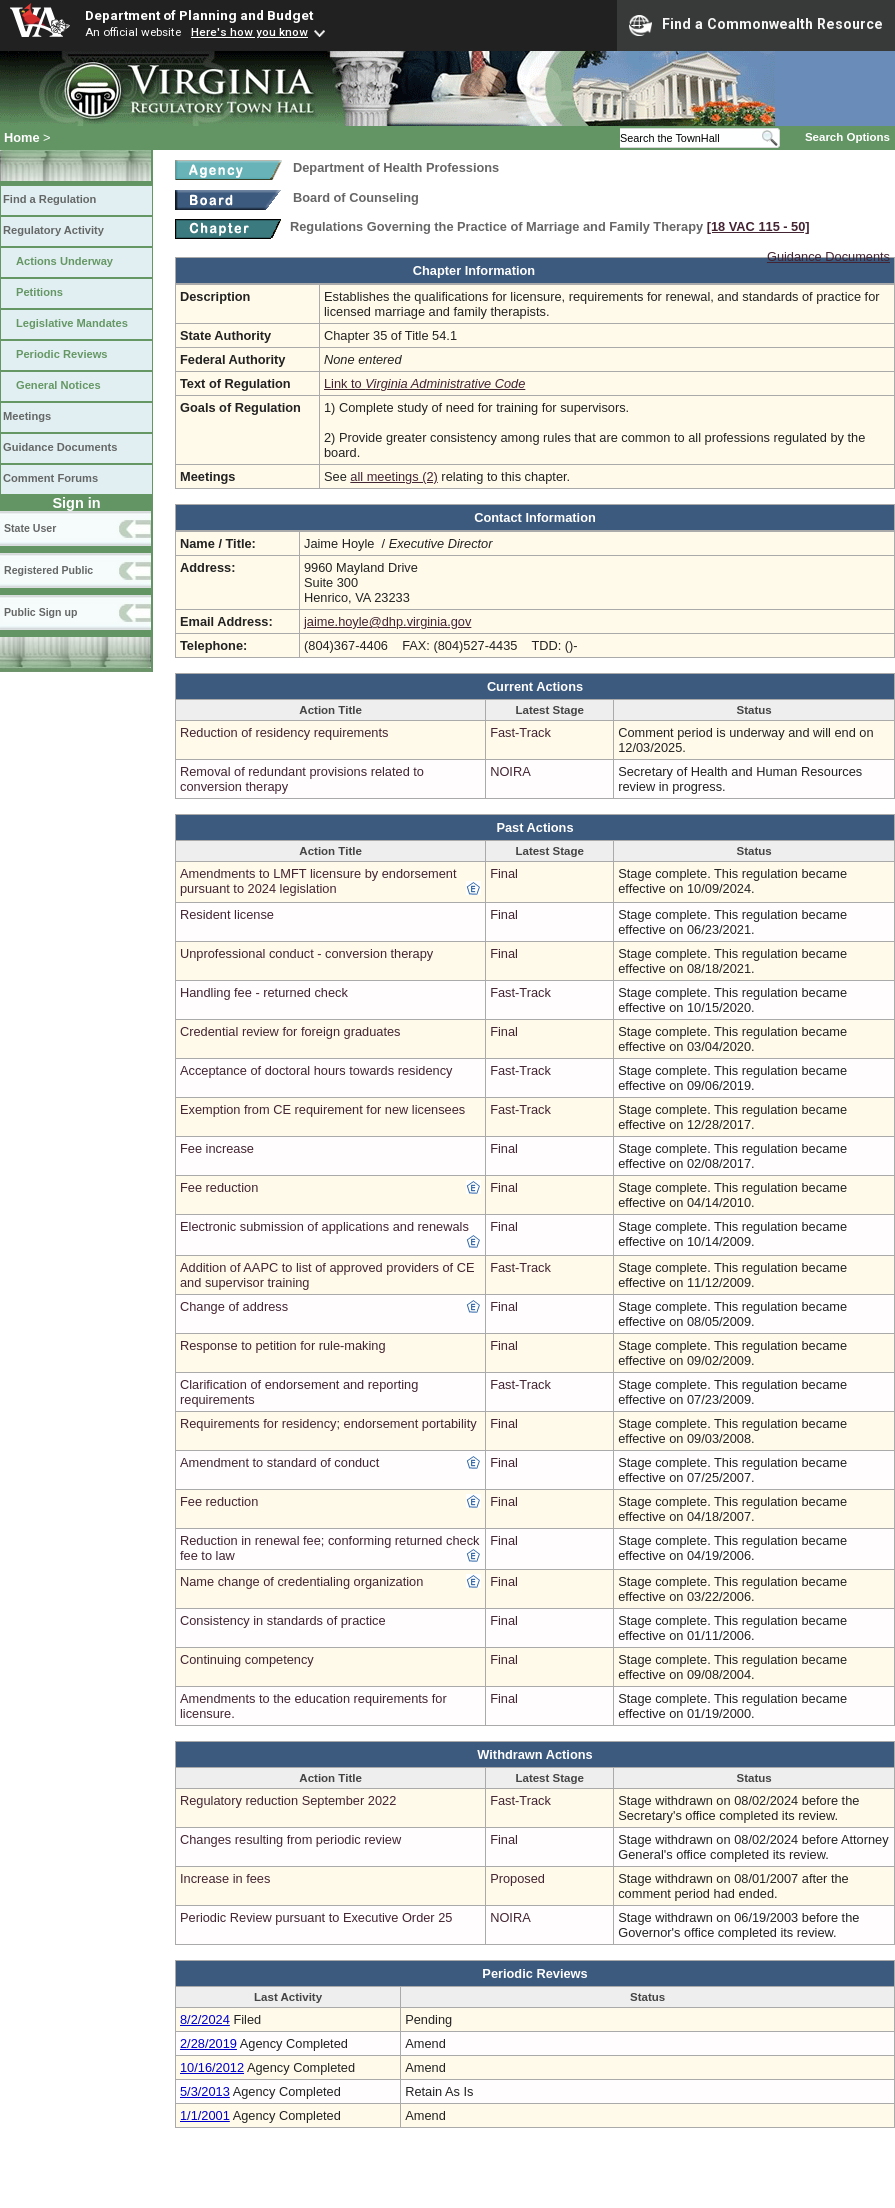 Image resolution: width=895 pixels, height=2208 pixels. Describe the element at coordinates (225, 1878) in the screenshot. I see `Increase in fees` at that location.